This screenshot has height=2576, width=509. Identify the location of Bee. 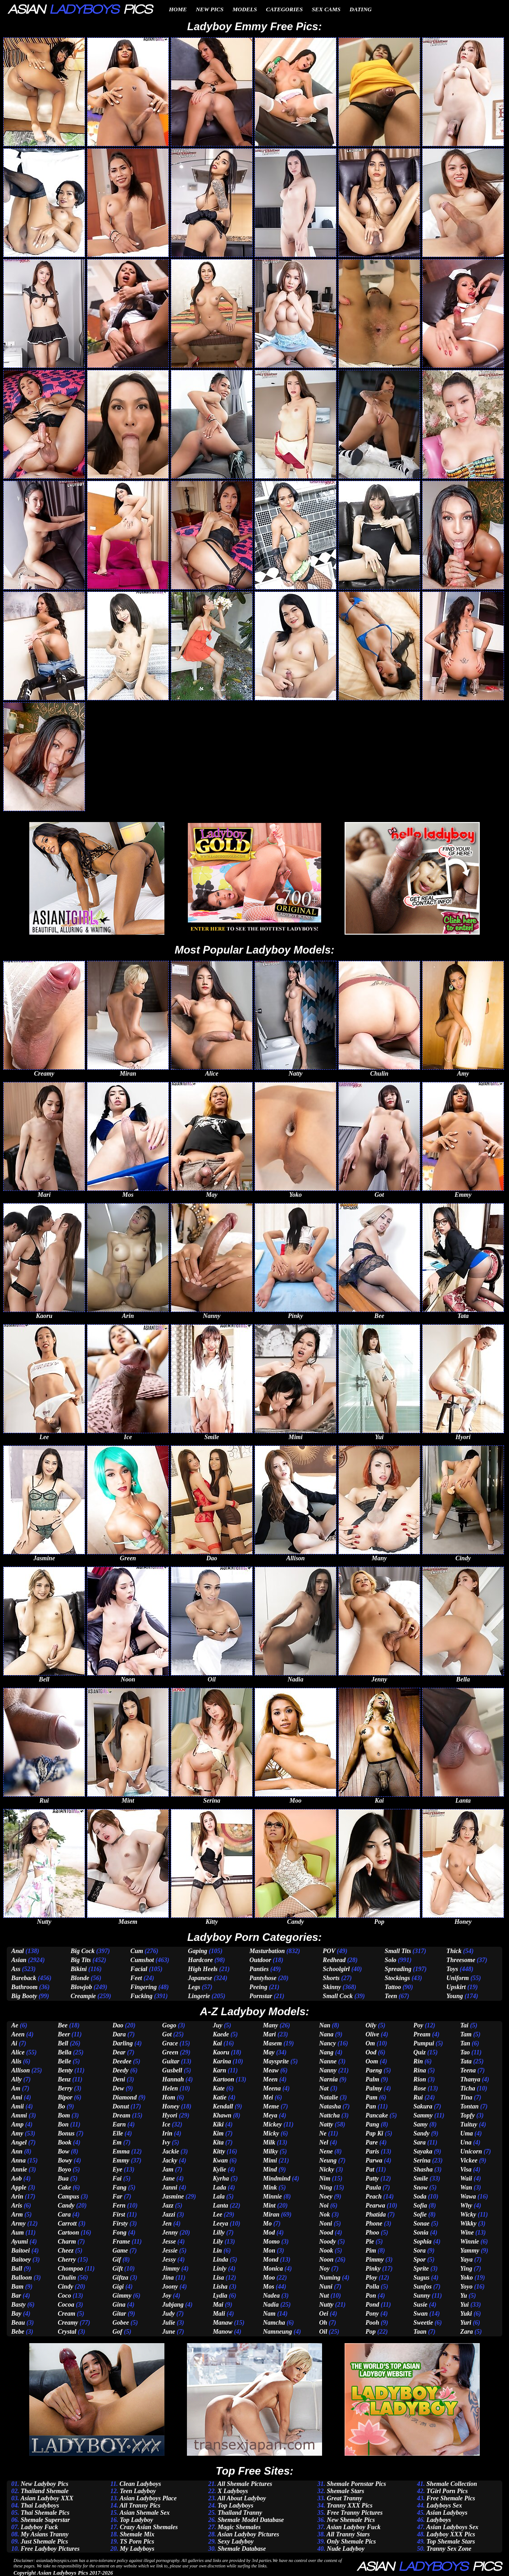
(63, 2025).